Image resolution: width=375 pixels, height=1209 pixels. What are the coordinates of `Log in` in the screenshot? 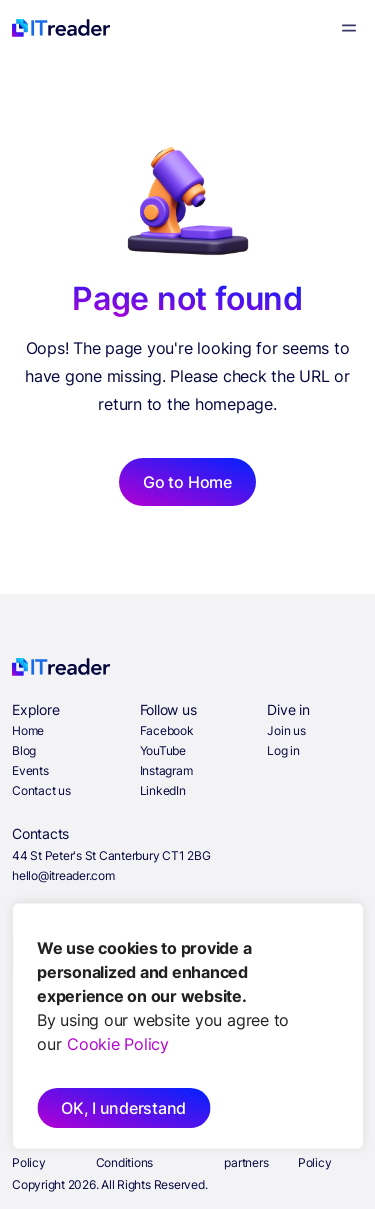 It's located at (283, 750).